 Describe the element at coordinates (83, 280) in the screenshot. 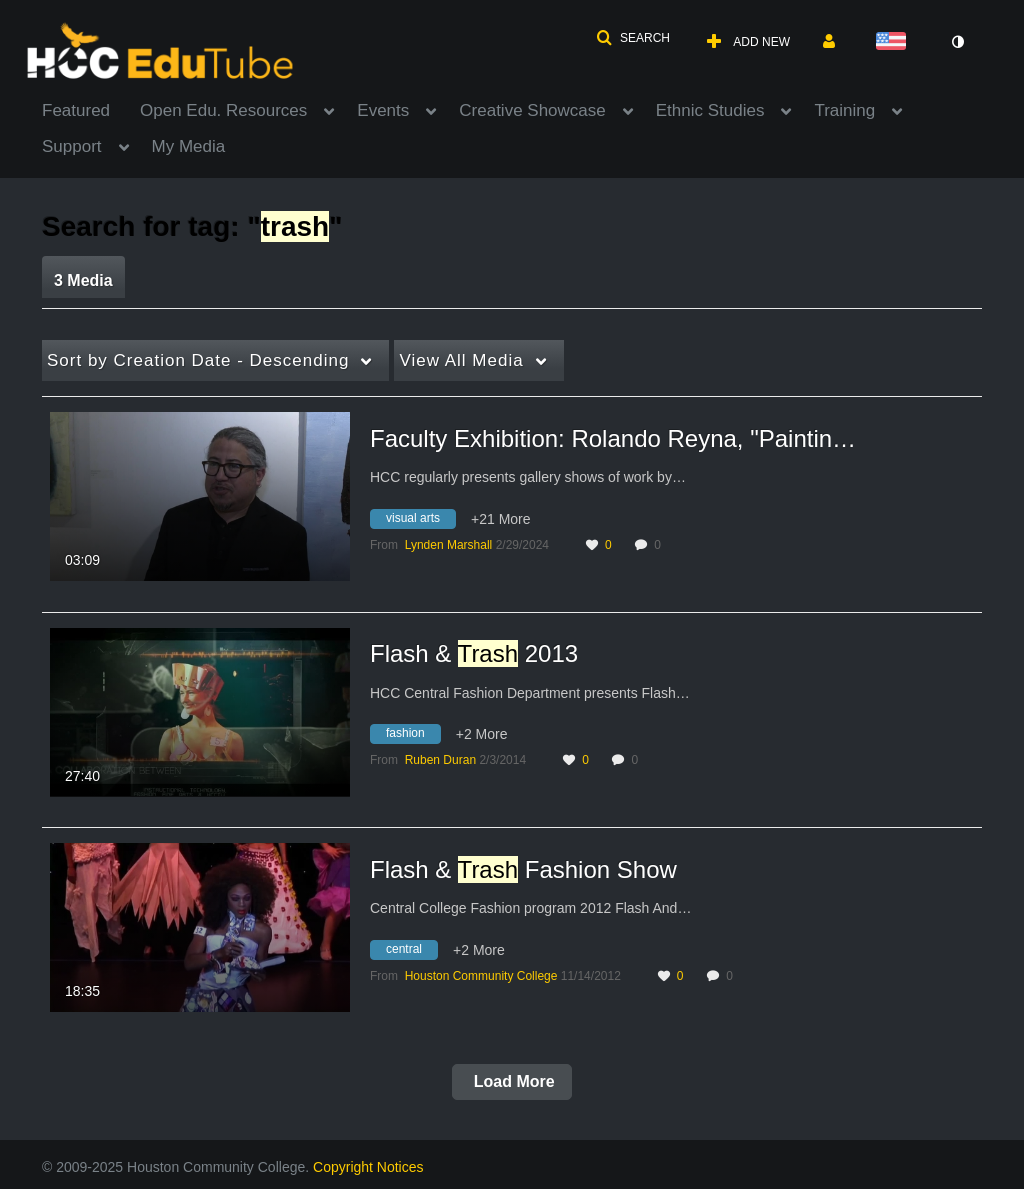

I see `3 Media [tab]` at that location.